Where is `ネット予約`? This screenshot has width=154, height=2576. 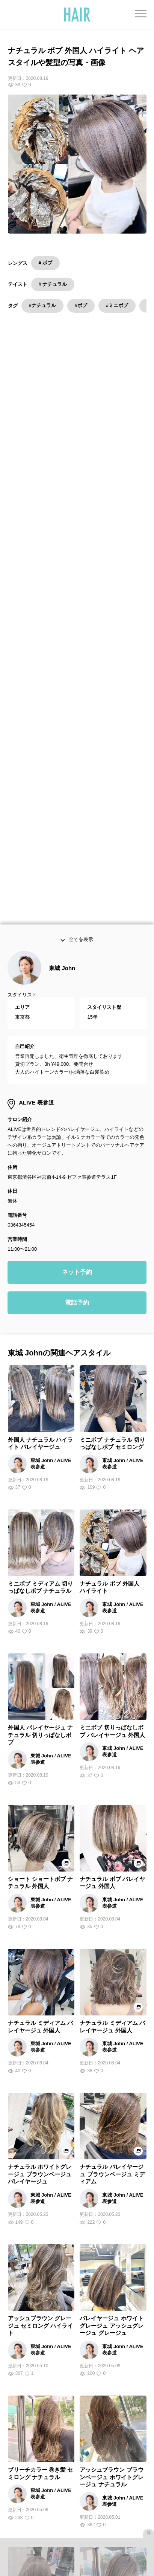
ネット予約 is located at coordinates (77, 949).